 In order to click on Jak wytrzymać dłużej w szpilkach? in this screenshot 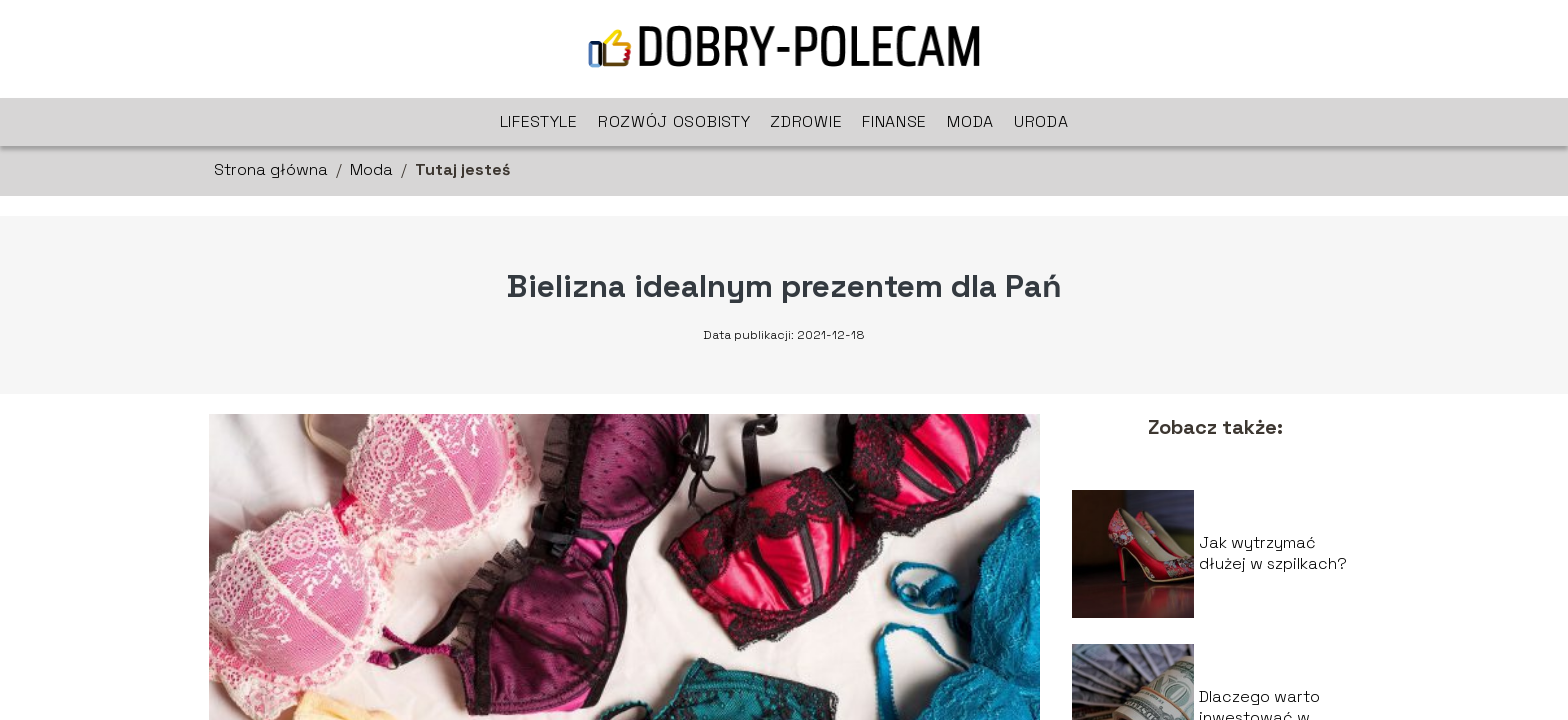, I will do `click(1273, 553)`.